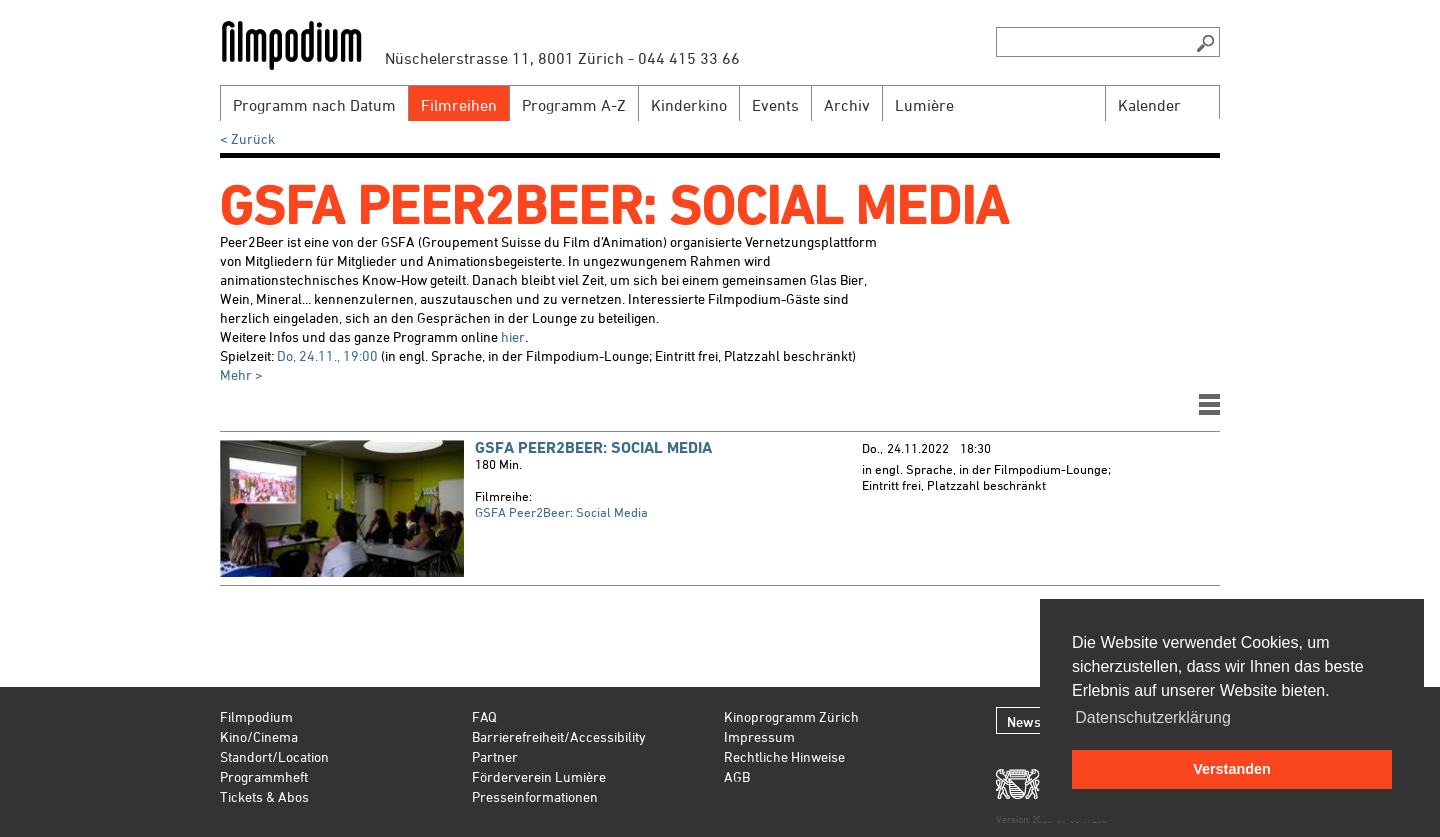  Describe the element at coordinates (327, 355) in the screenshot. I see `Do, 24.11., 19:00` at that location.